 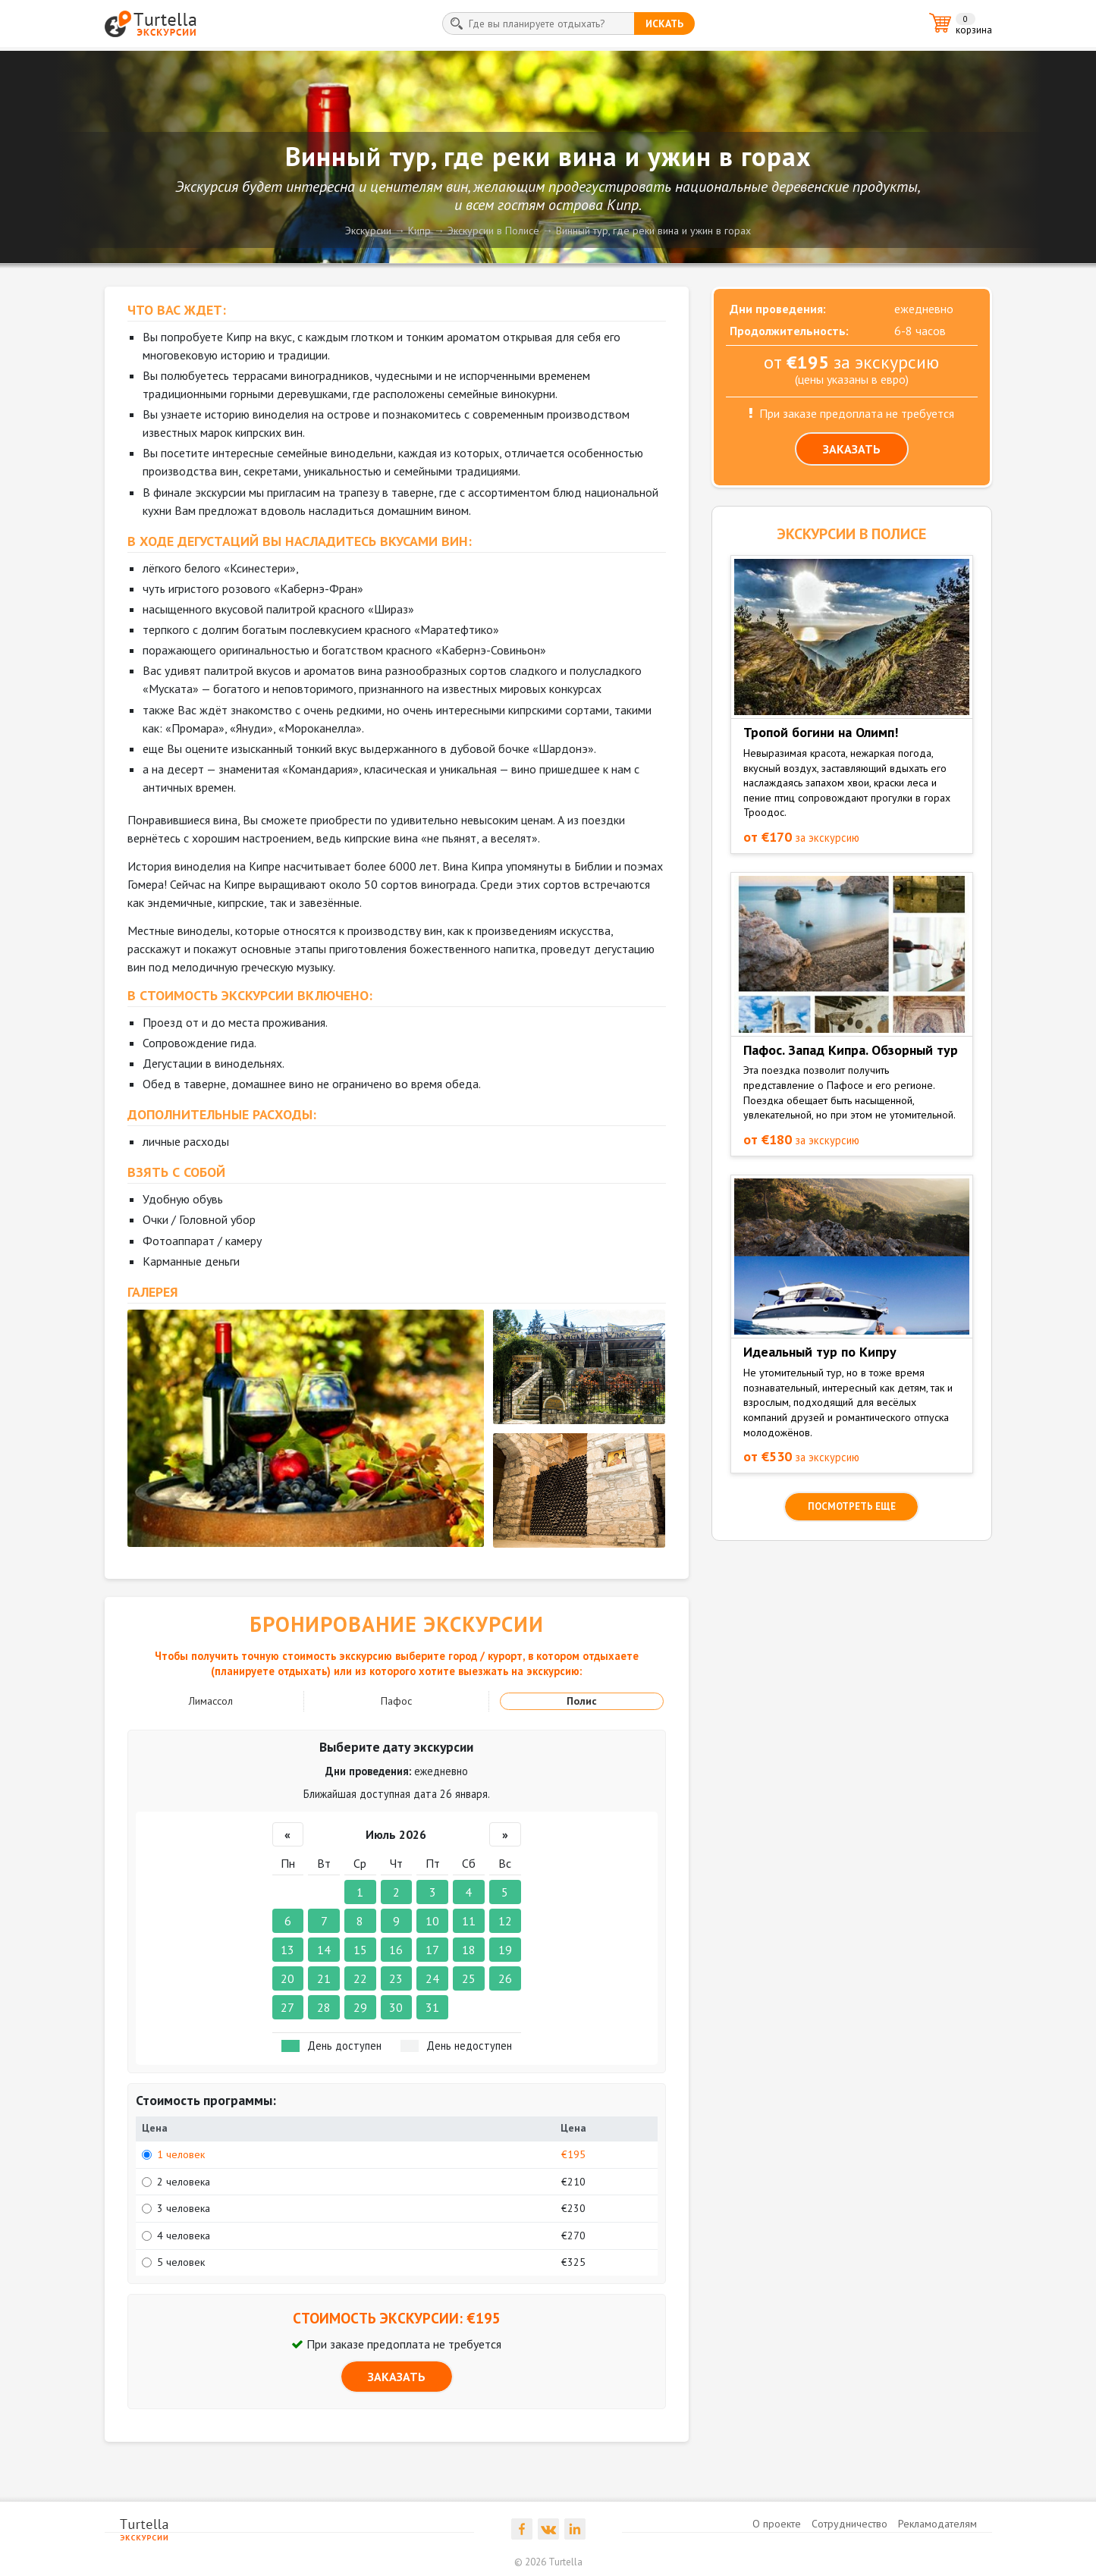 What do you see at coordinates (211, 1701) in the screenshot?
I see `Лимассол` at bounding box center [211, 1701].